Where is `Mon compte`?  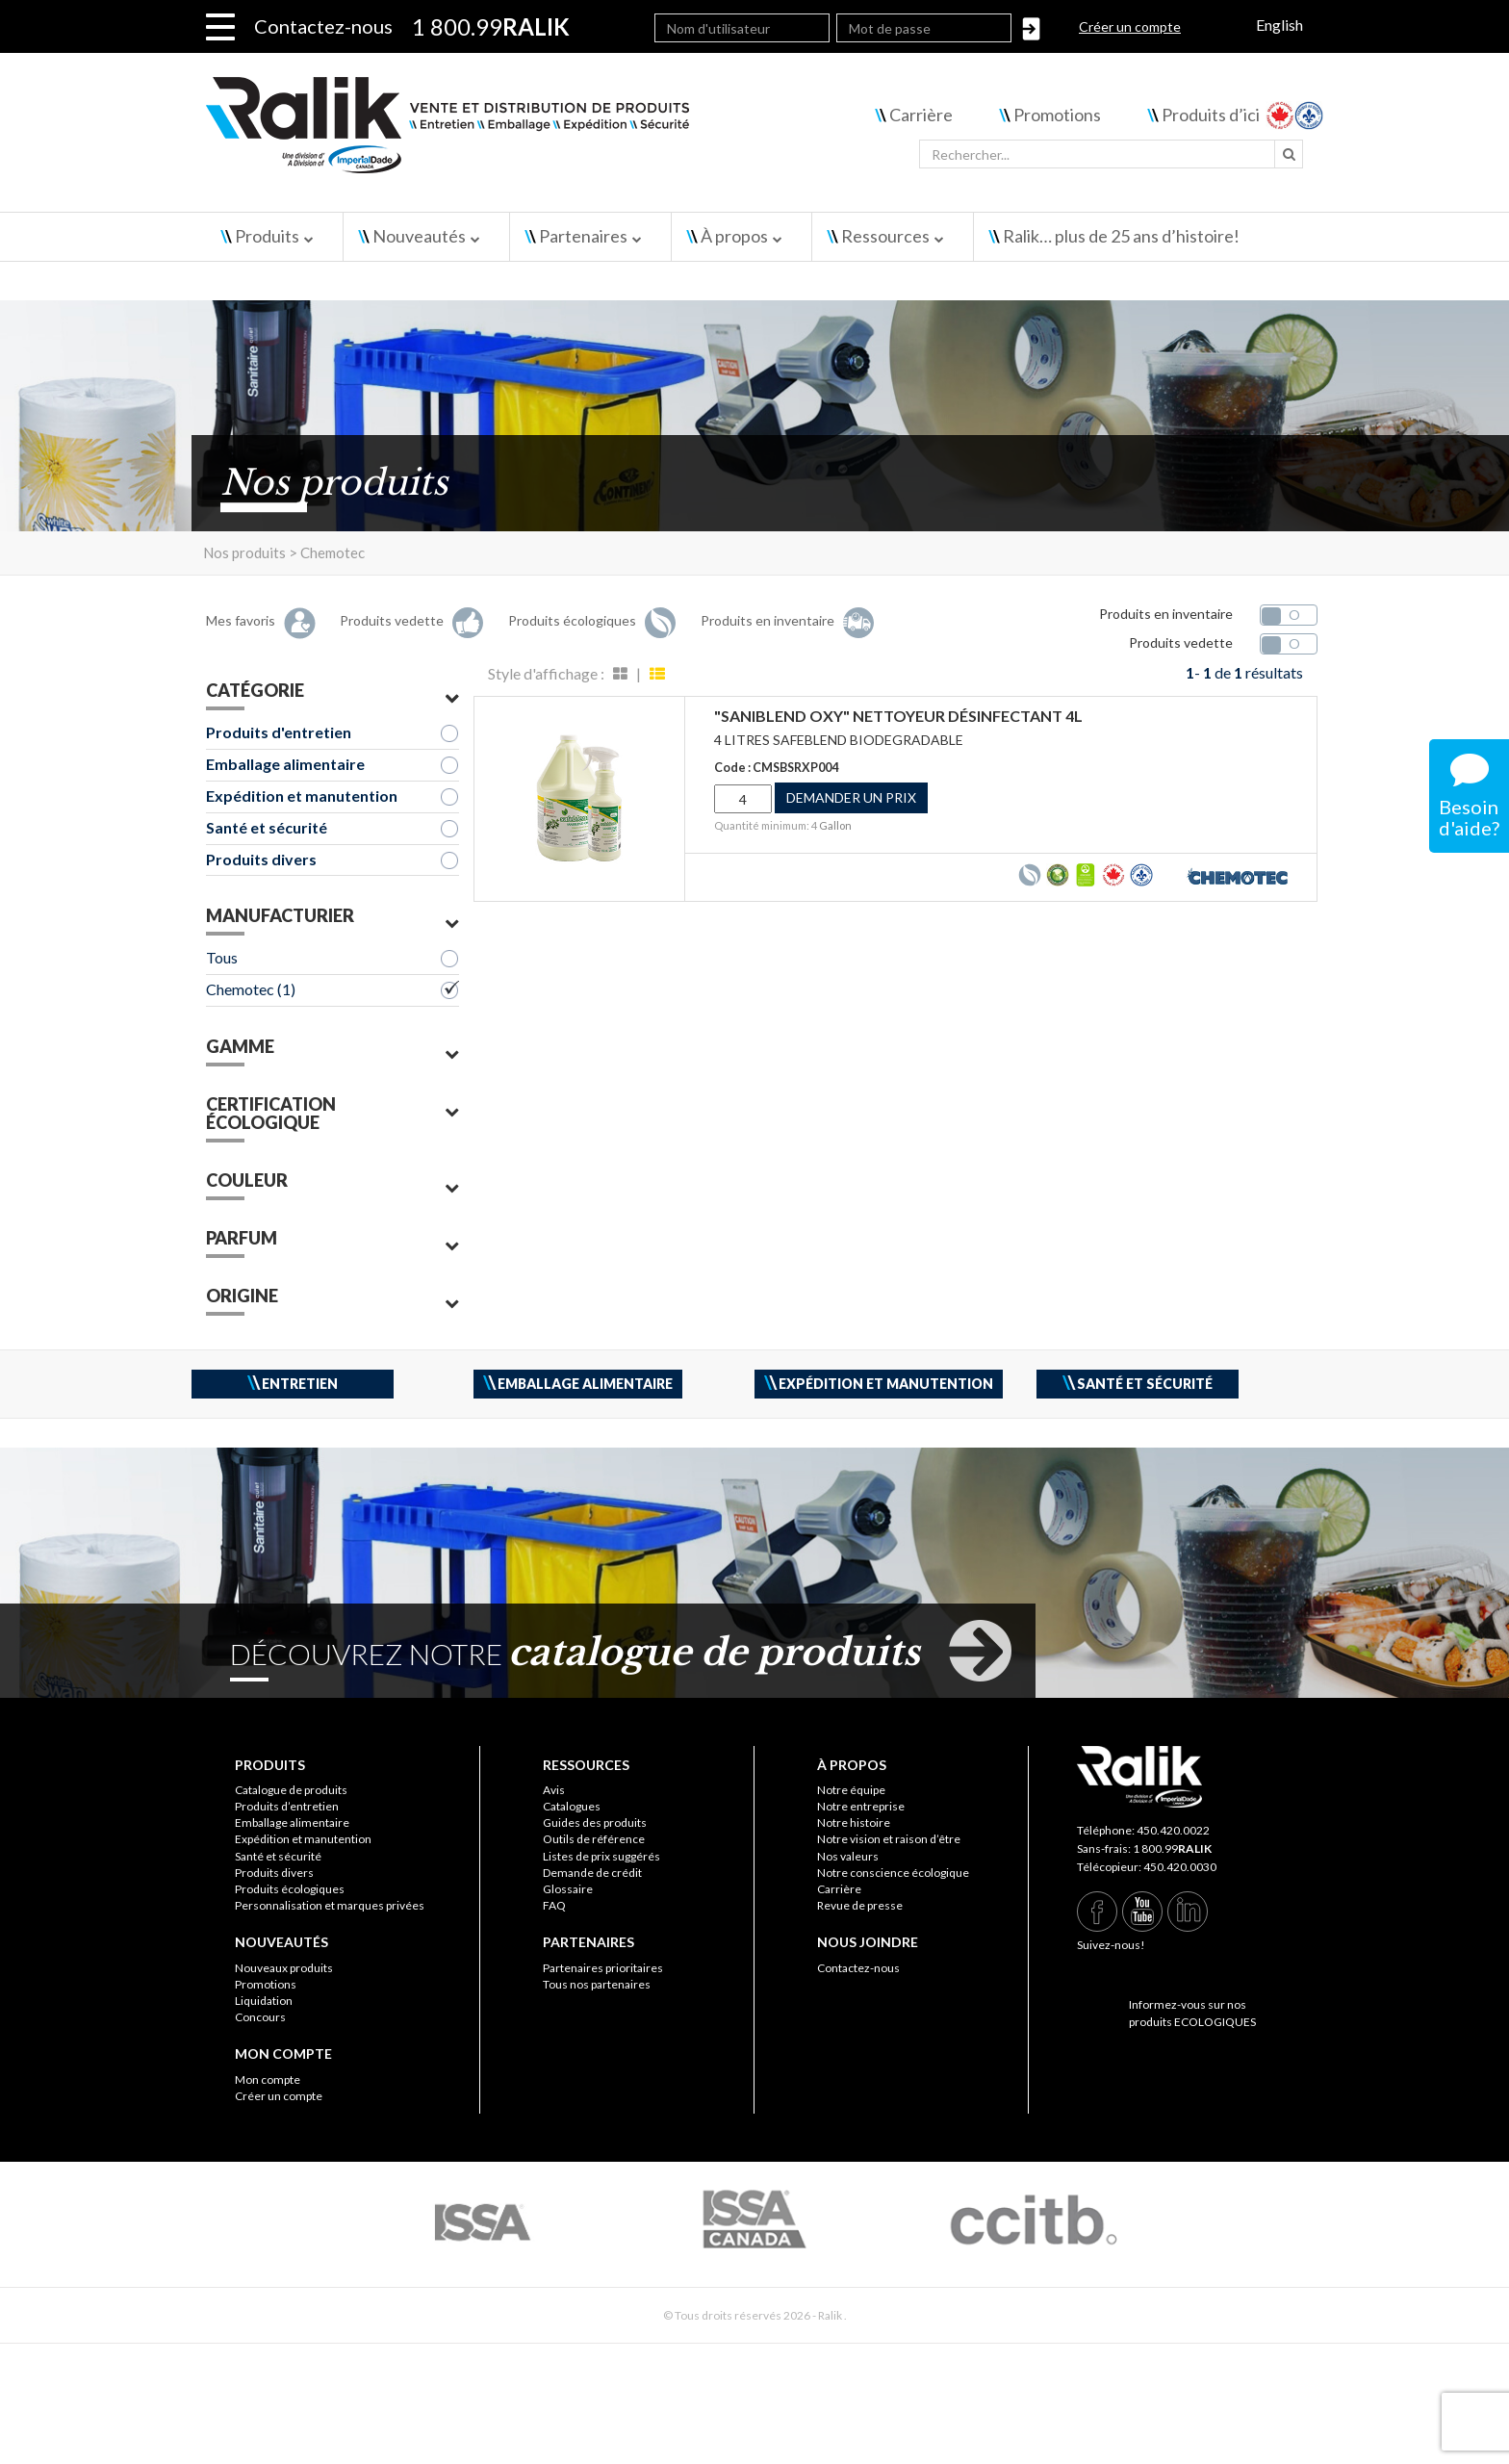
Mon compte is located at coordinates (267, 2079).